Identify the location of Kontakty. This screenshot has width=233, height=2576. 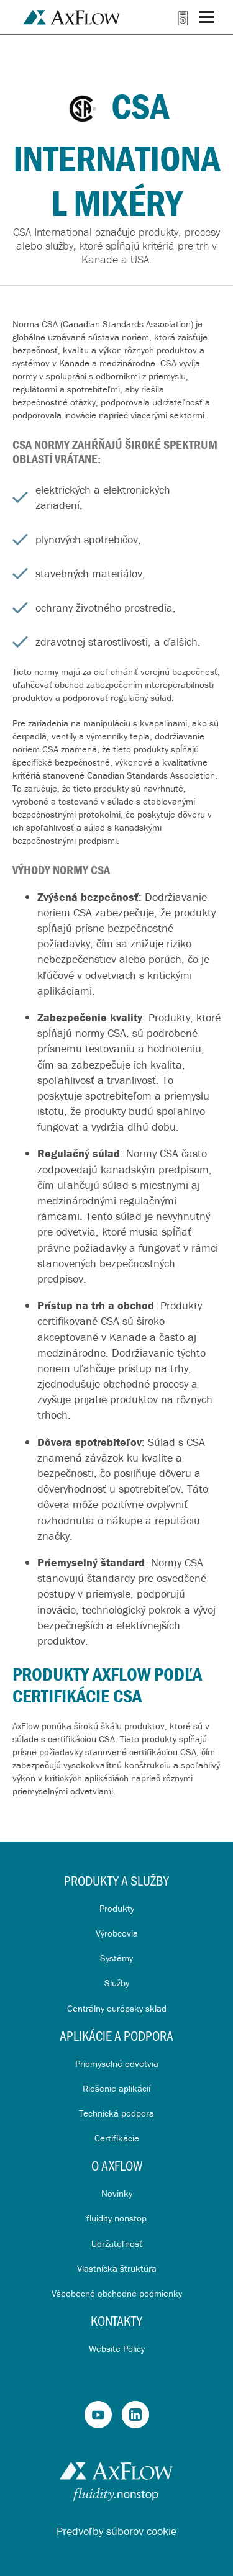
(116, 2321).